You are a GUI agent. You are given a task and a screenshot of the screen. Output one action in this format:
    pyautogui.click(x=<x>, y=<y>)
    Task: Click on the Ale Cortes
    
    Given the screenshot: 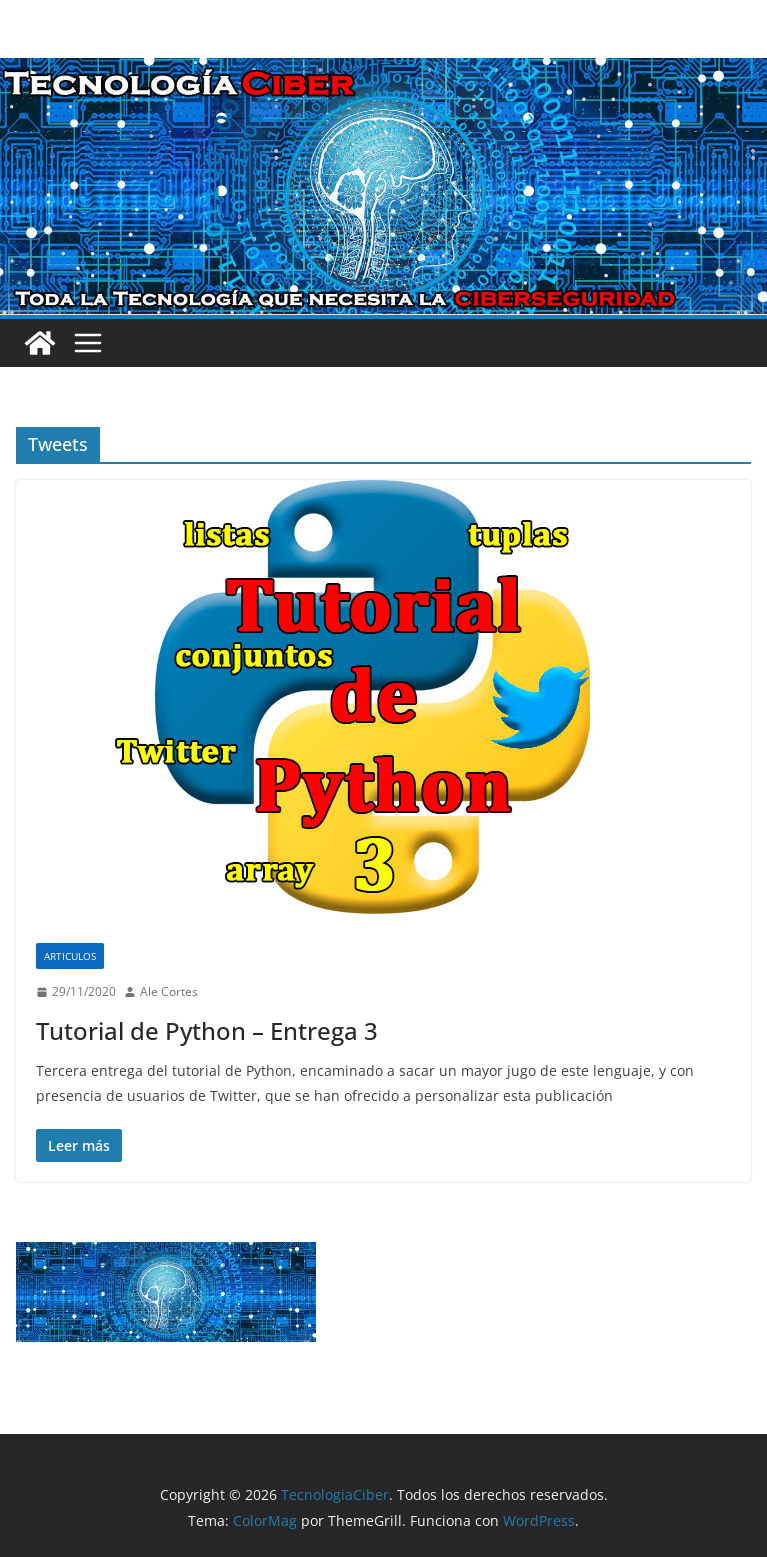 What is the action you would take?
    pyautogui.click(x=169, y=991)
    